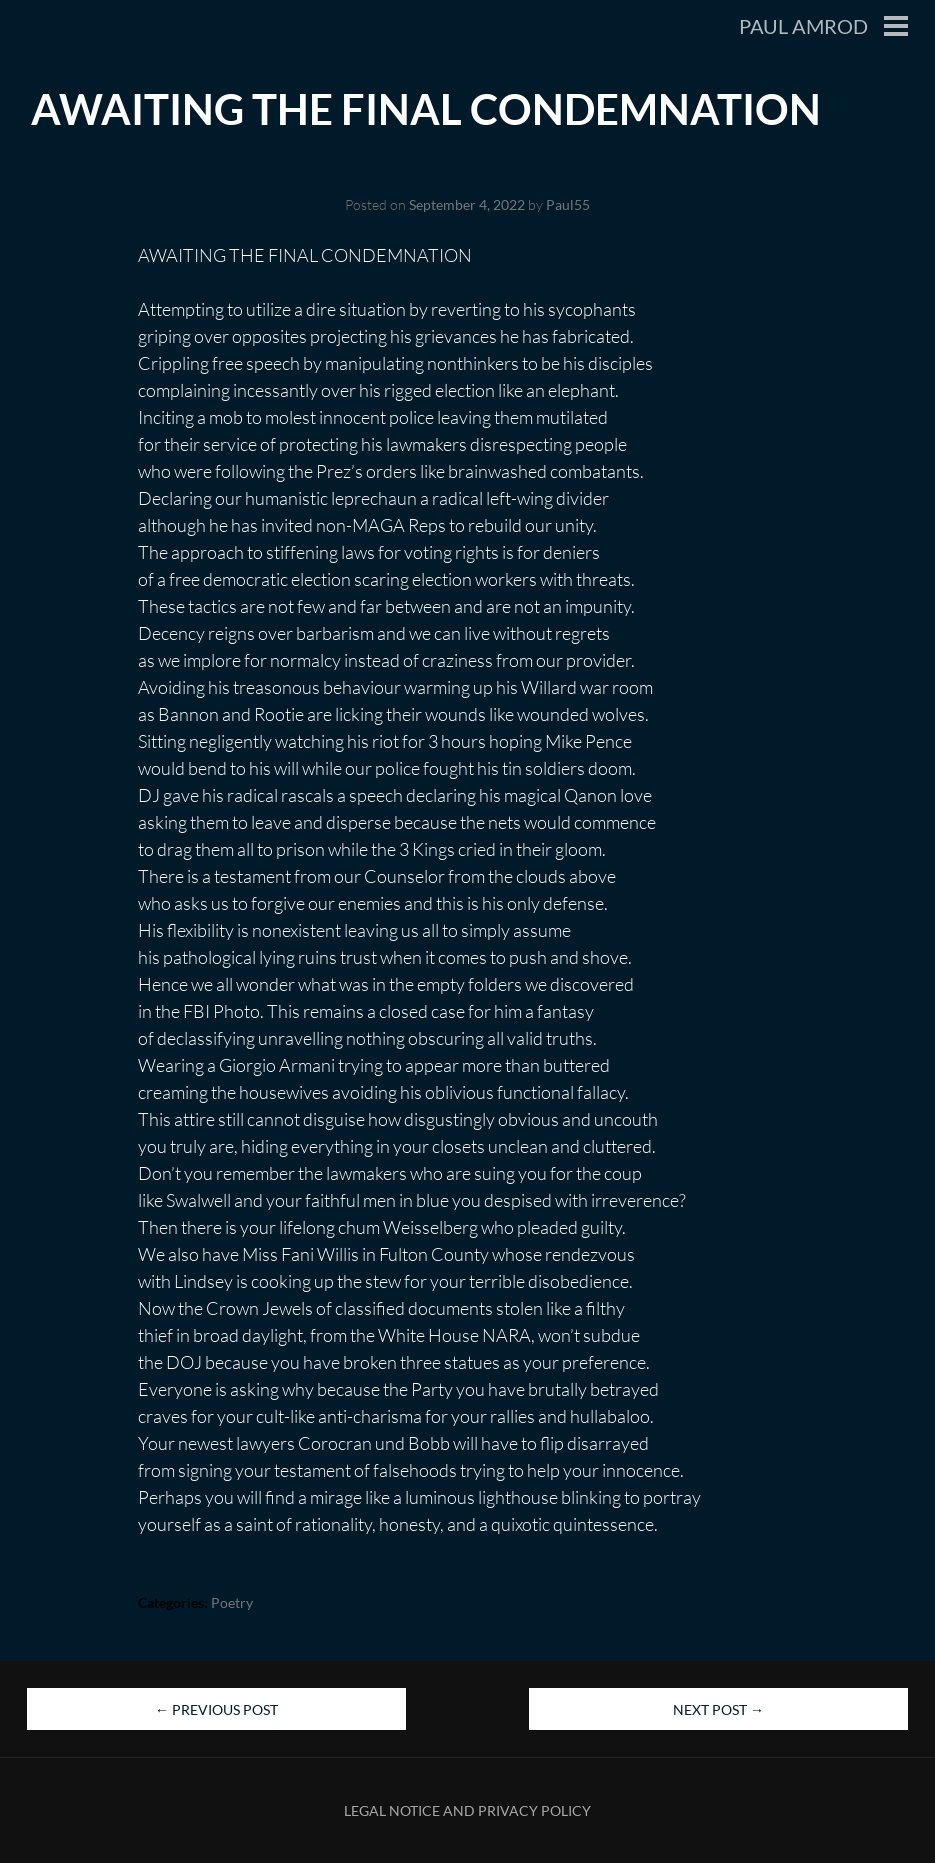 This screenshot has height=1863, width=935. I want to click on Paul55, so click(568, 204).